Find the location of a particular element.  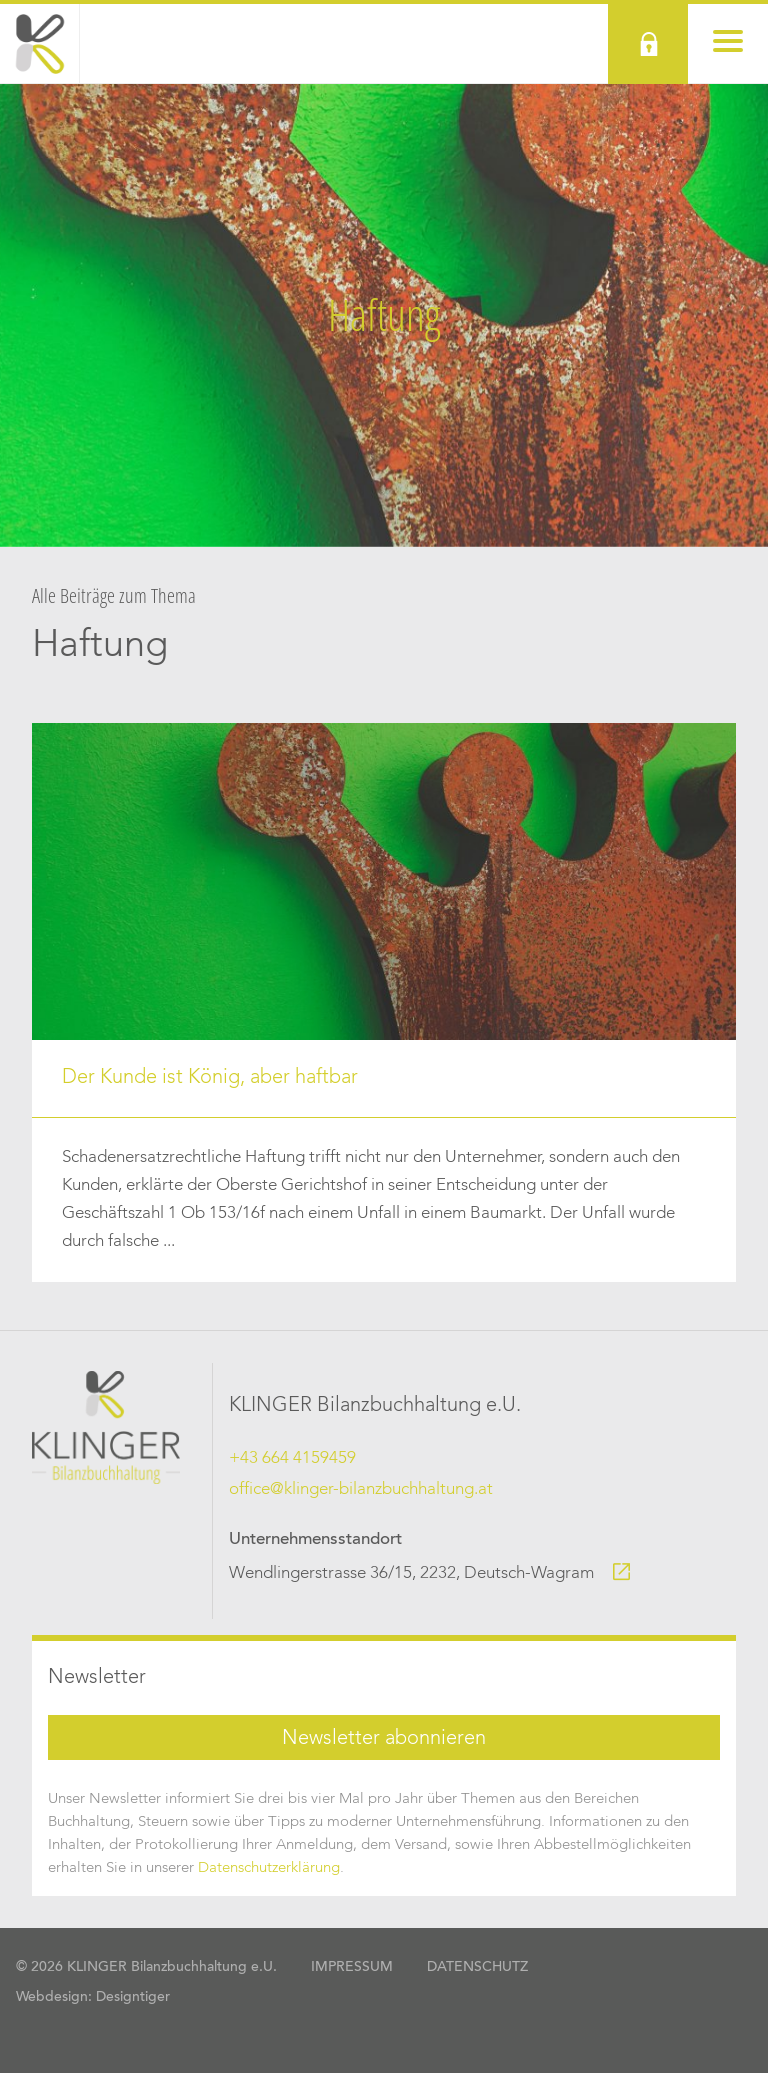

Datenschutzerklärung is located at coordinates (269, 1868).